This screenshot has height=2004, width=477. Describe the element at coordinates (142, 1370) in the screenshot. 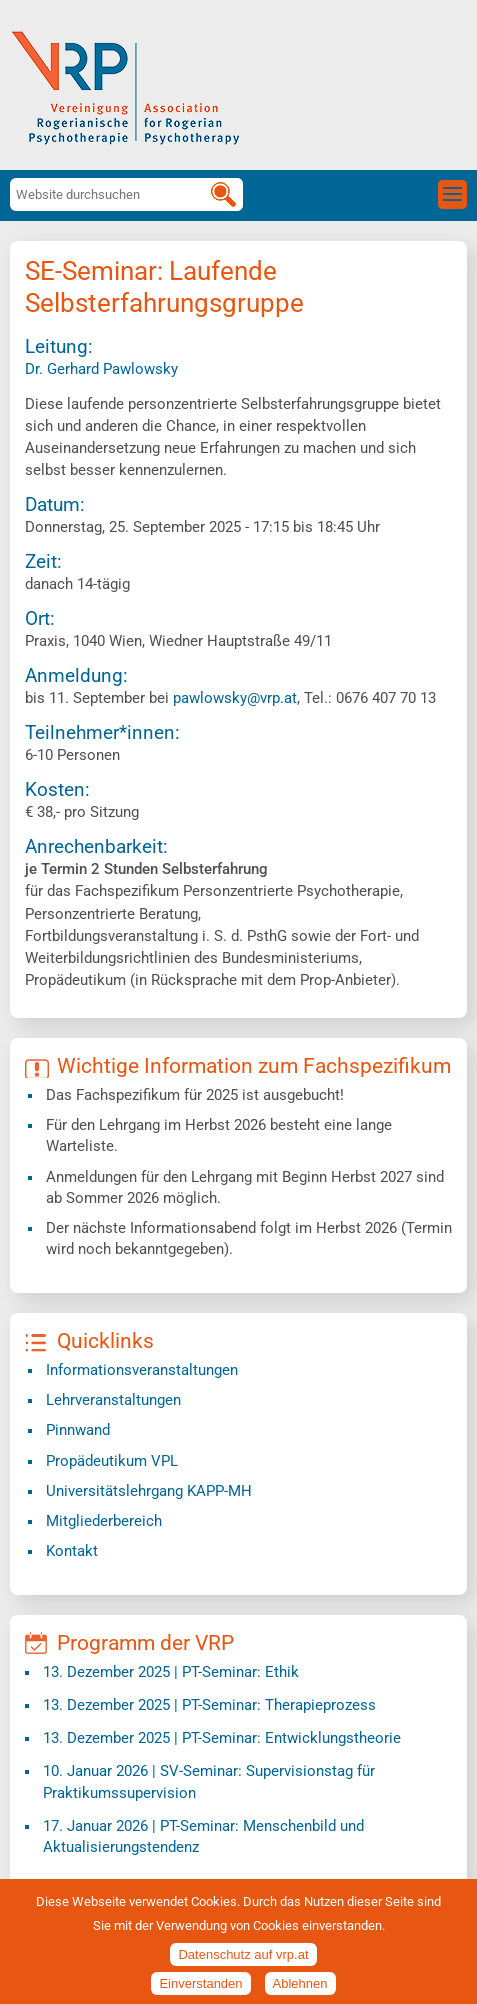

I see `Informationsveranstaltungen` at that location.